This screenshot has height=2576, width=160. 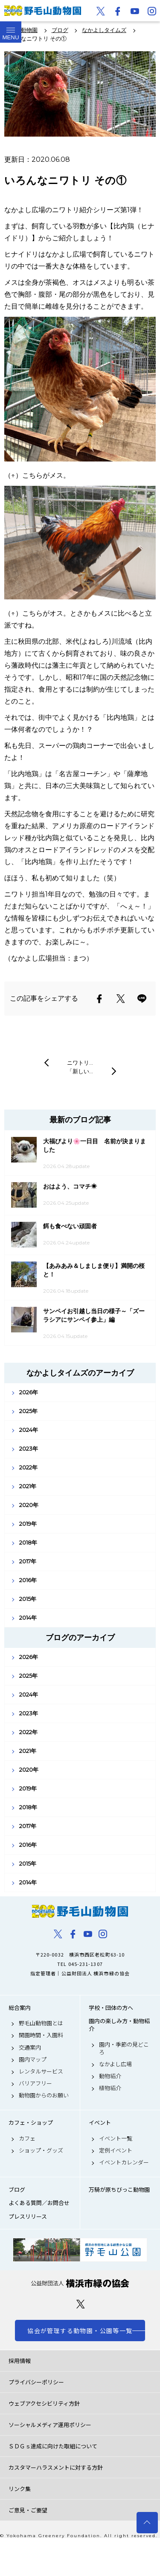 I want to click on 開園時間・入園料, so click(x=41, y=2035).